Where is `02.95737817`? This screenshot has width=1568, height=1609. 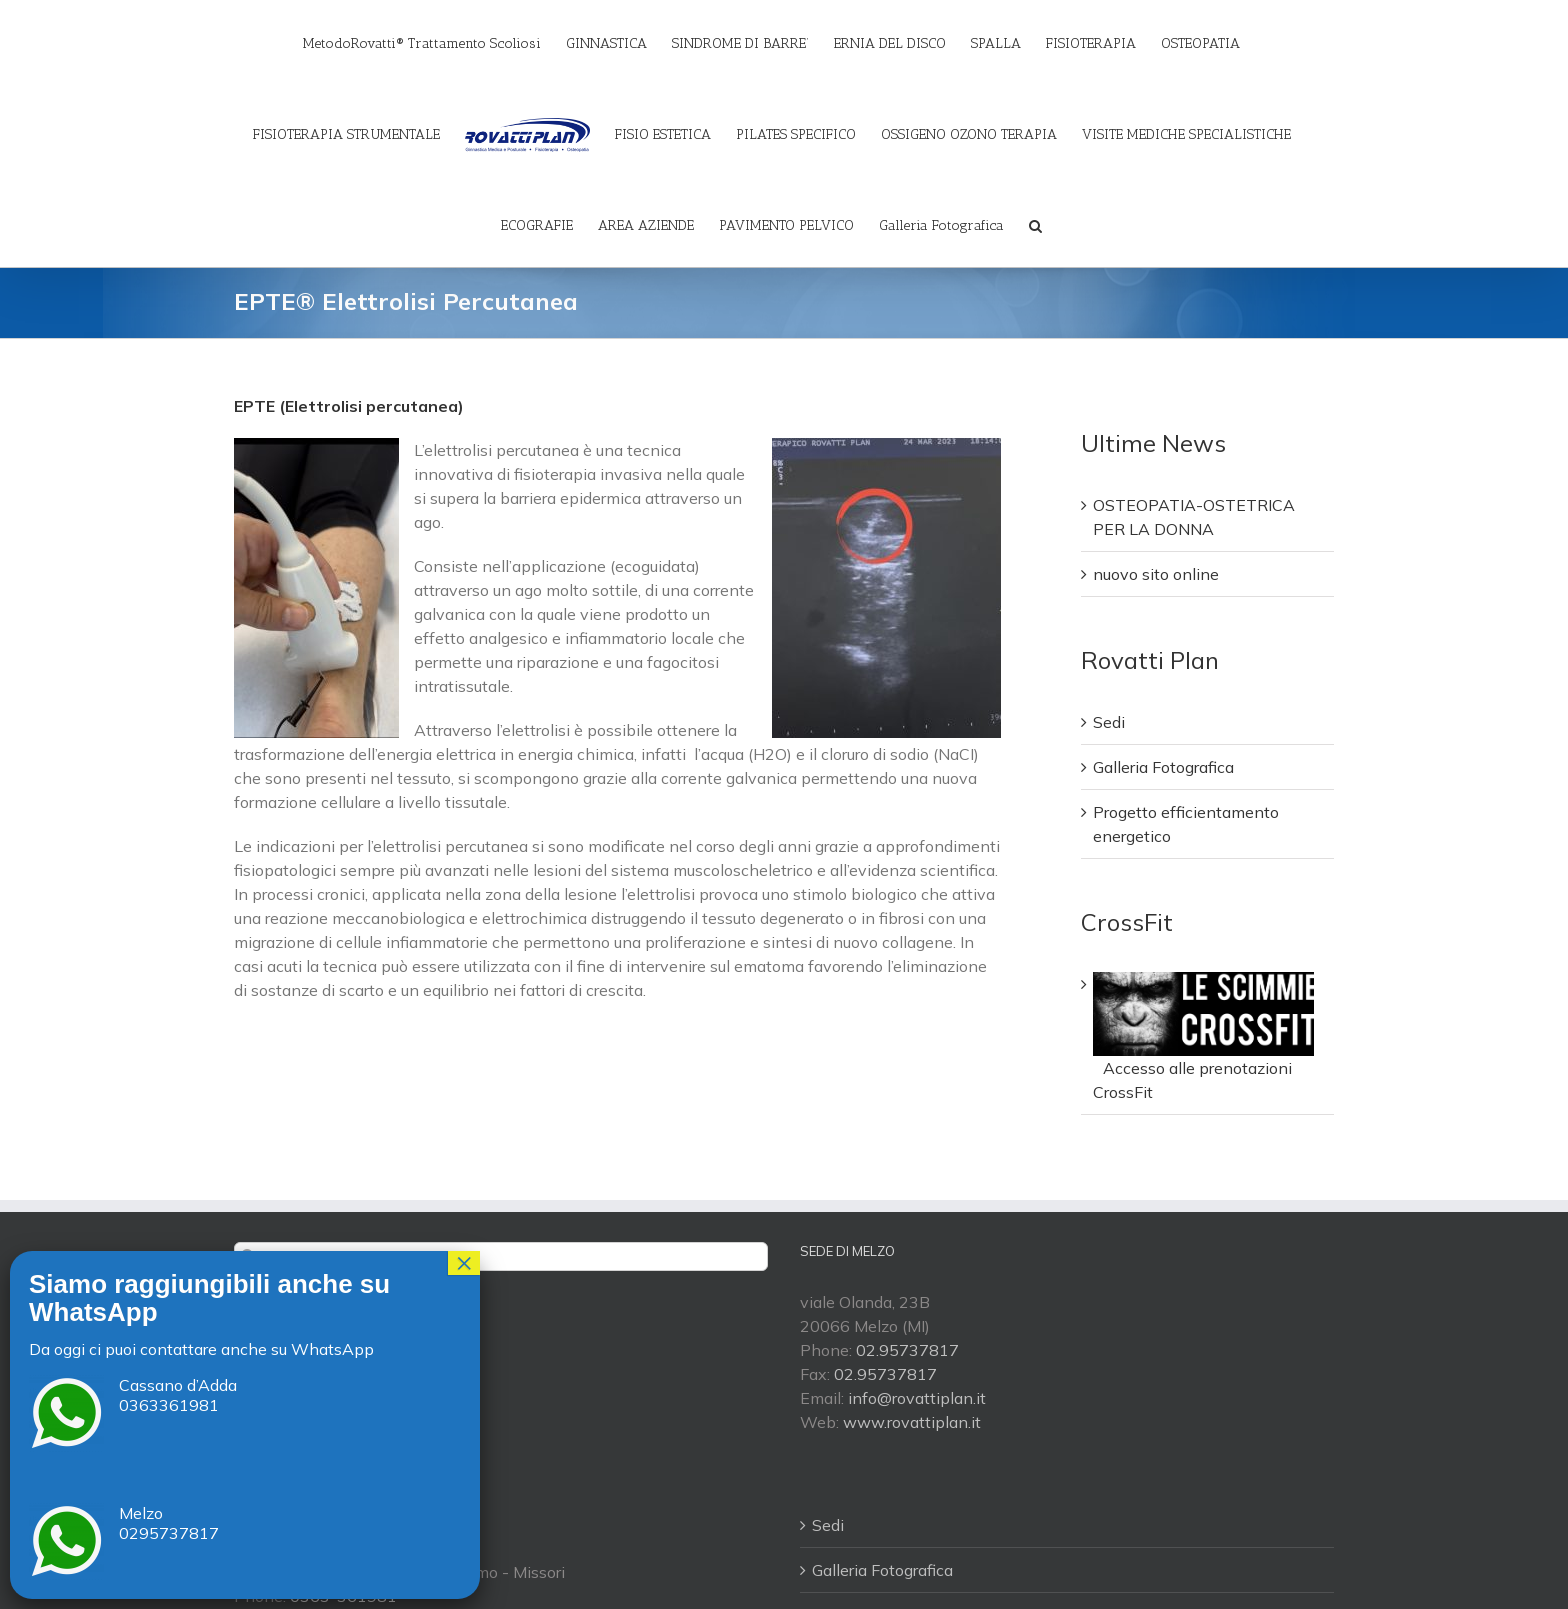 02.95737817 is located at coordinates (907, 1350).